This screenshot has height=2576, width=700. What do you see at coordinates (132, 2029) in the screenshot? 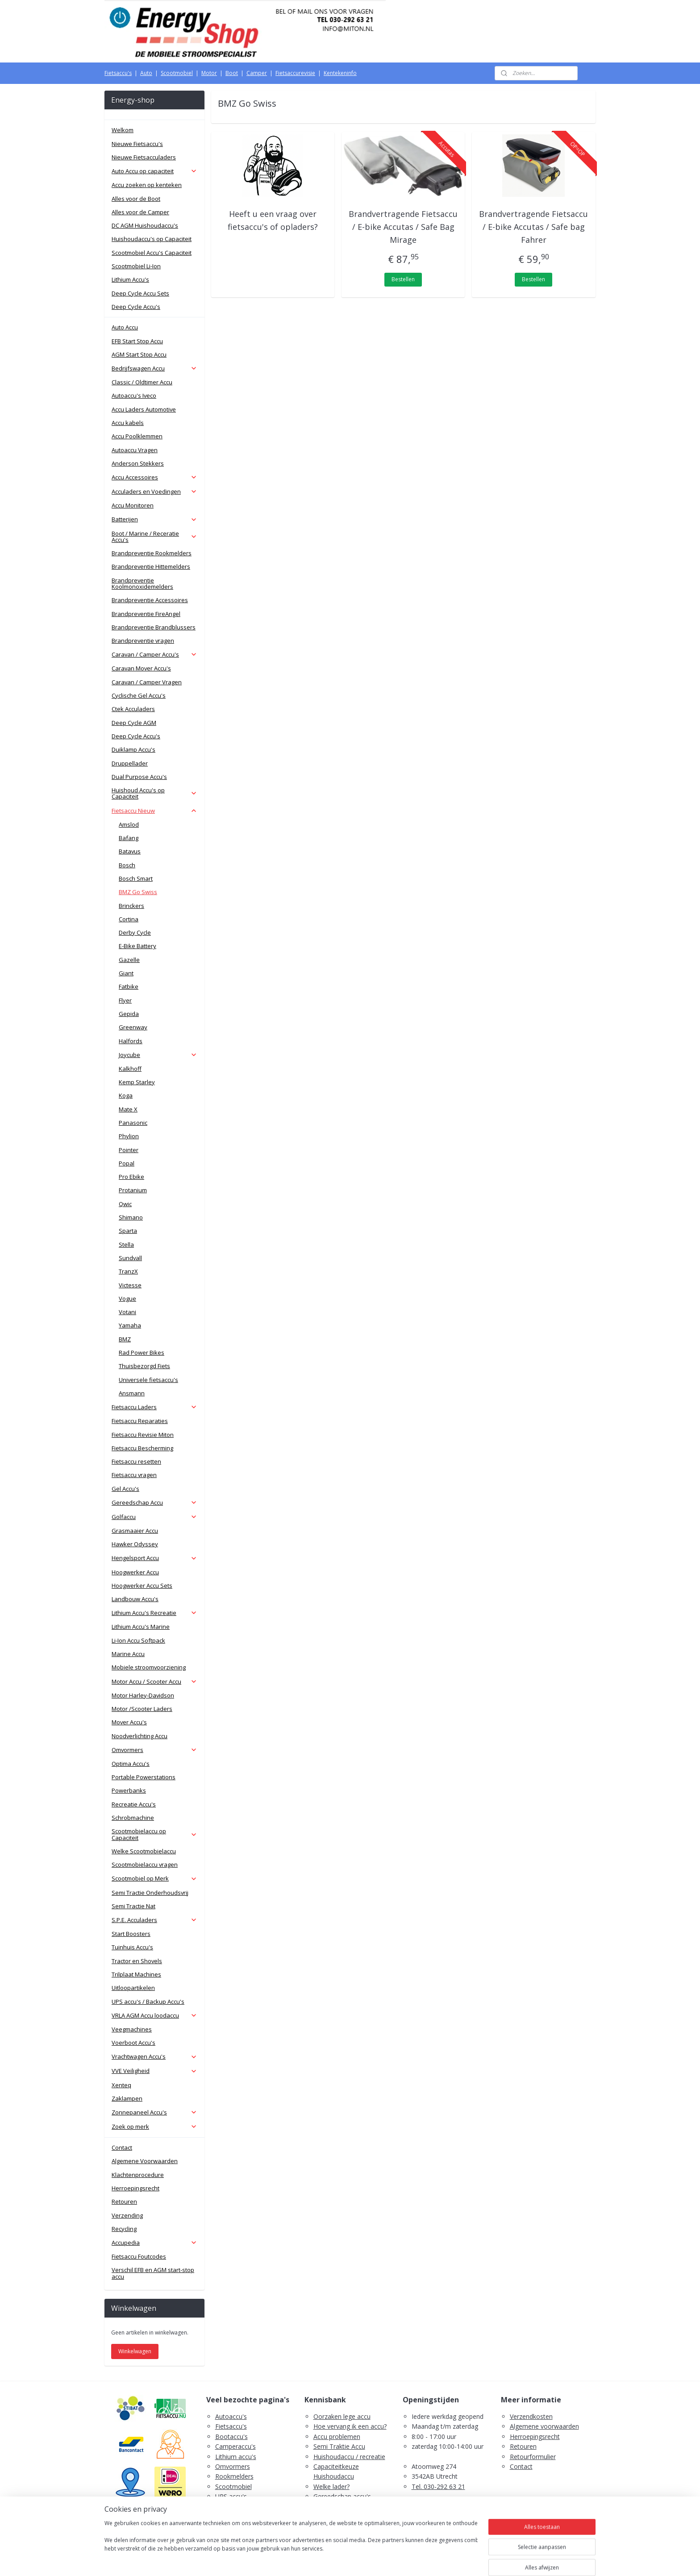
I see `Veegmachines` at bounding box center [132, 2029].